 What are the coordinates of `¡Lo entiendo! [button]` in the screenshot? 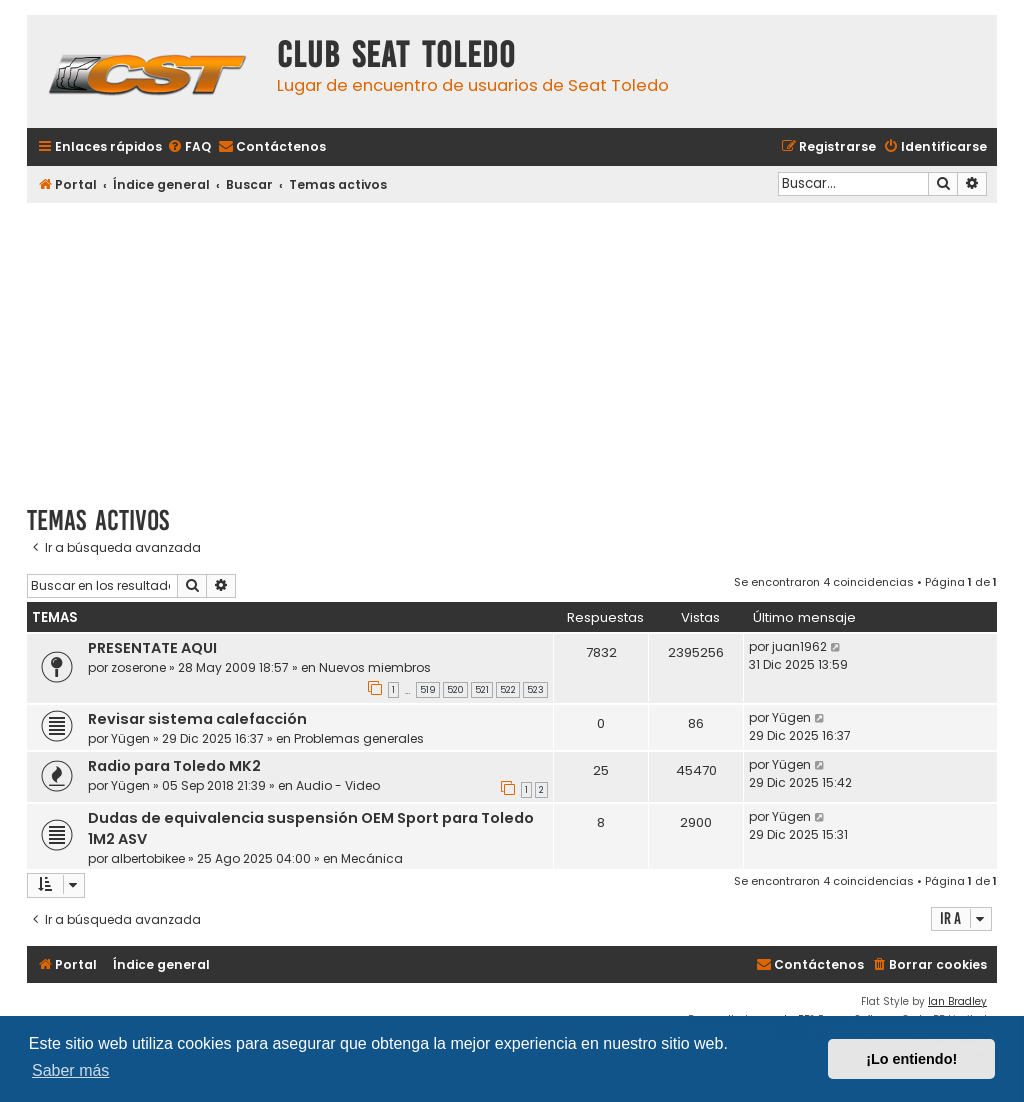 It's located at (911, 1059).